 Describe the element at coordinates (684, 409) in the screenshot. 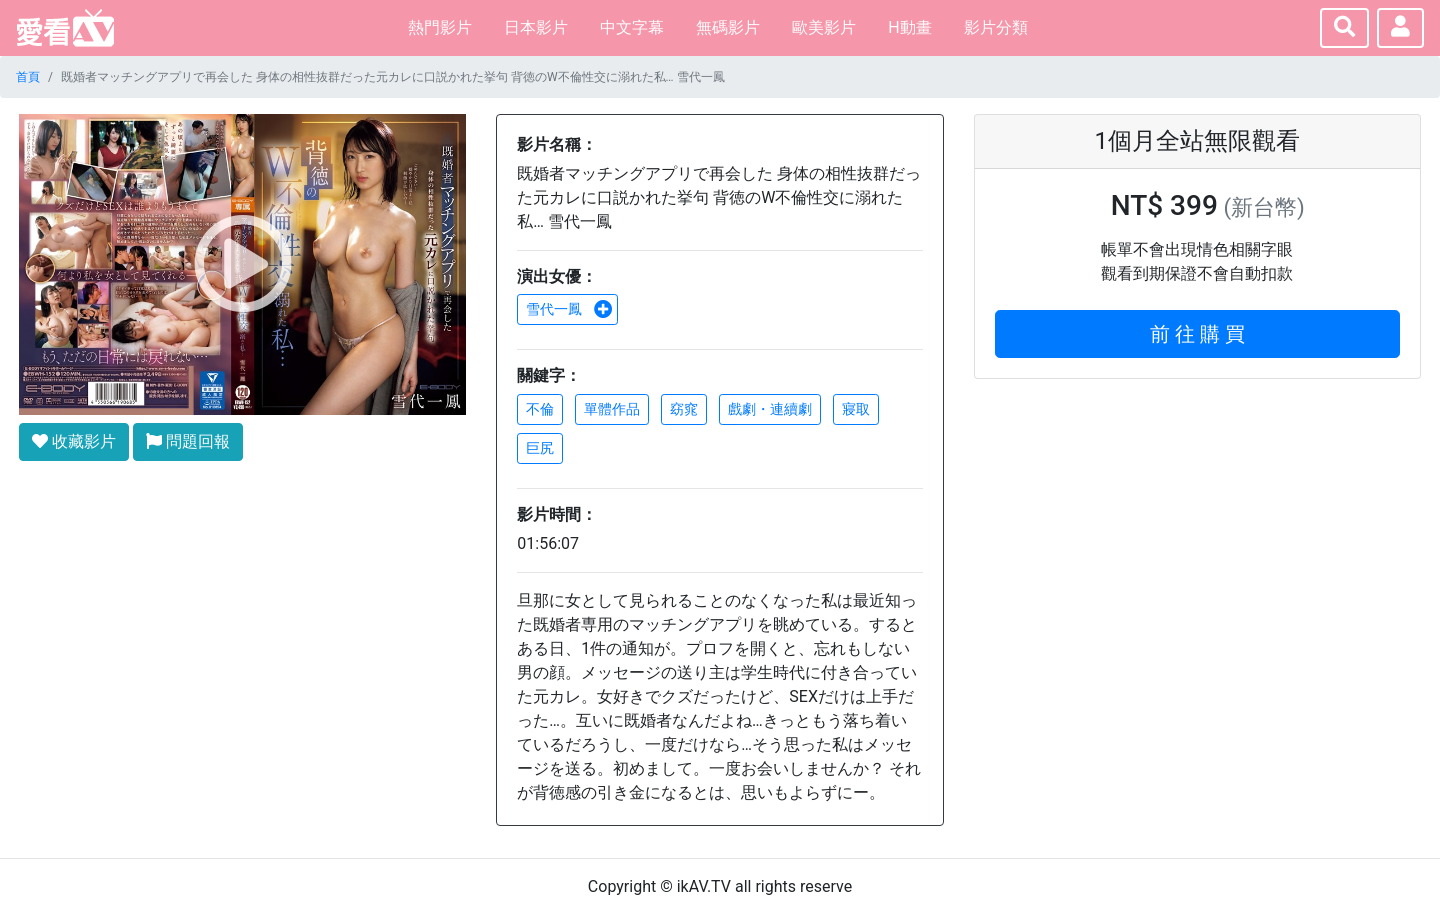

I see `窈窕` at that location.